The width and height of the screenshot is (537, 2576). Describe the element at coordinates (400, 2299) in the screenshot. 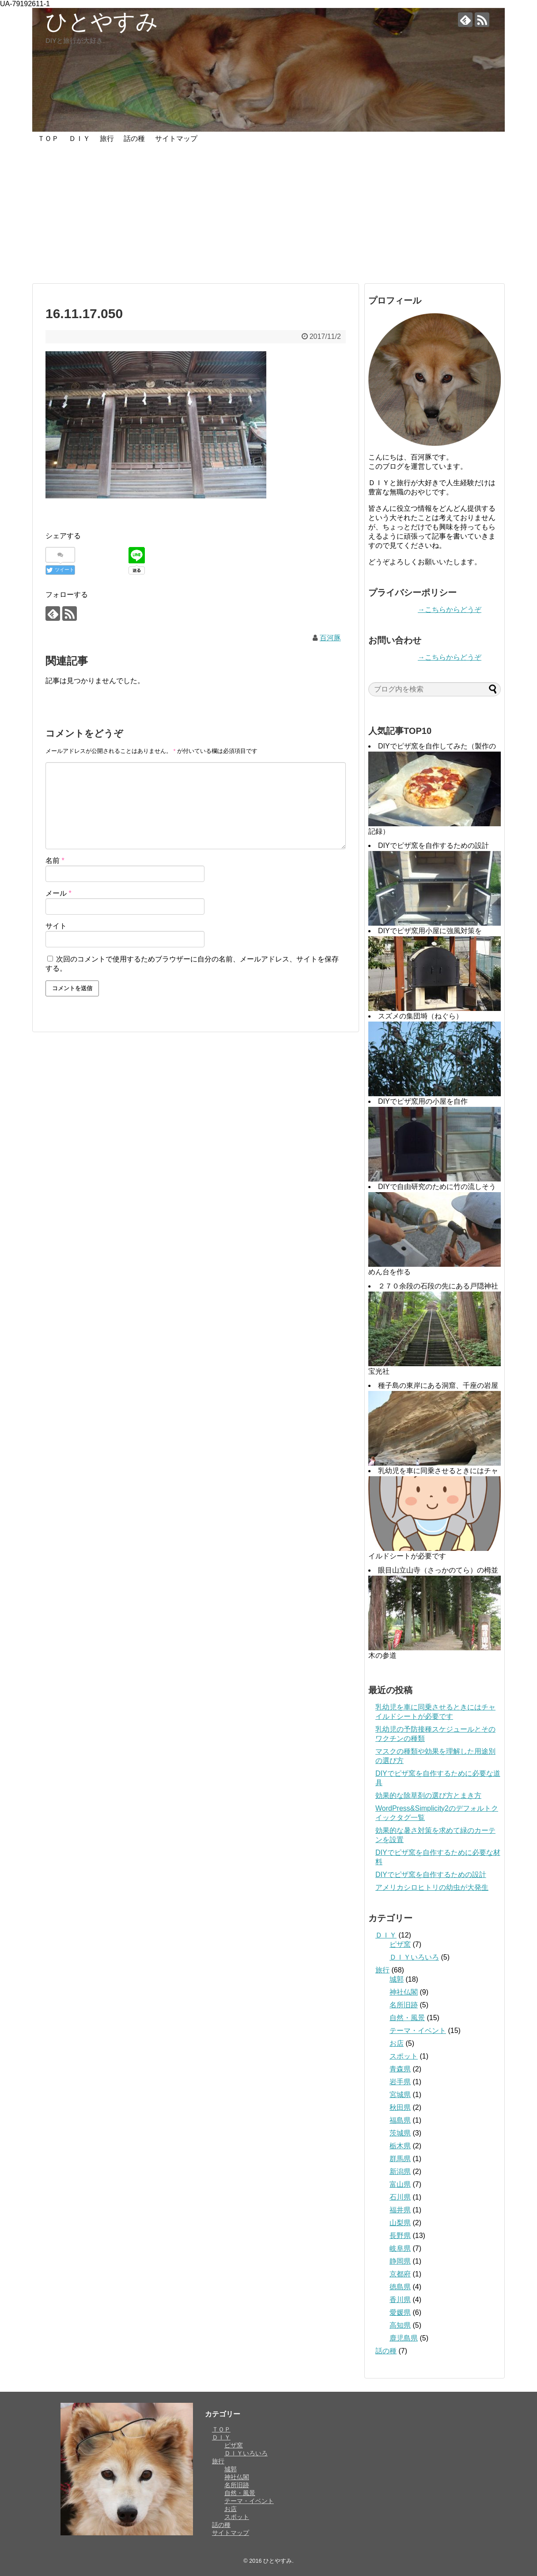

I see `香川県` at that location.